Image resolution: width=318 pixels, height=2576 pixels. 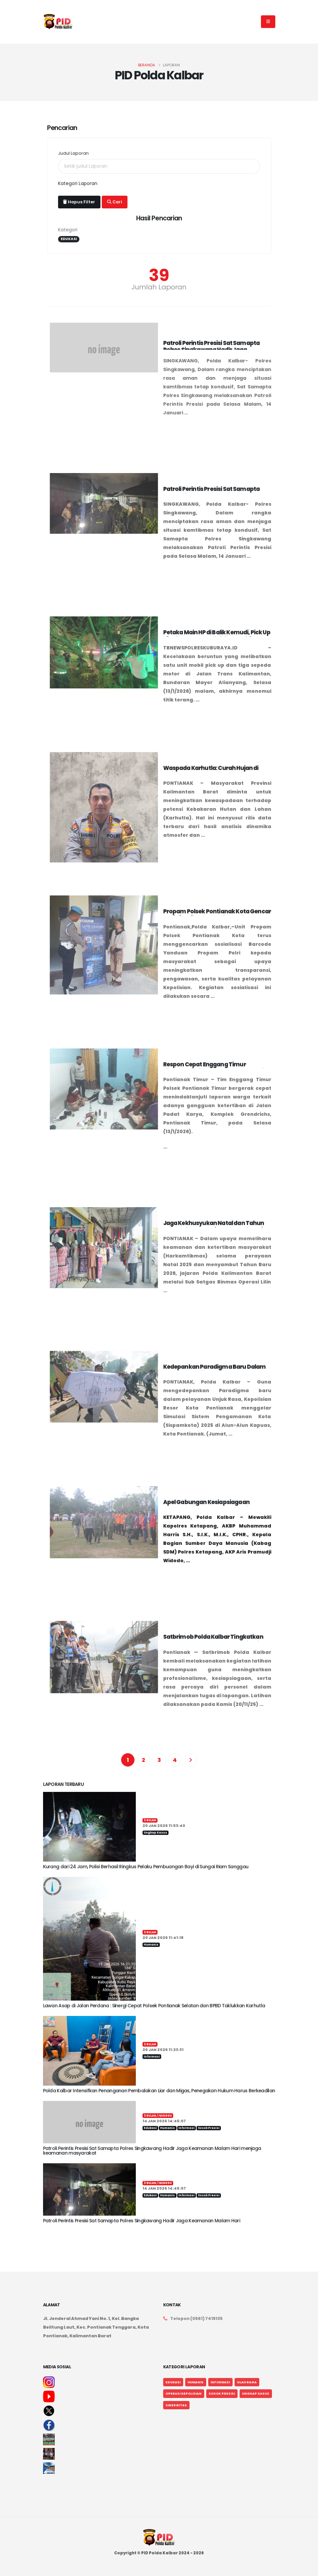 I want to click on Cari, so click(x=114, y=202).